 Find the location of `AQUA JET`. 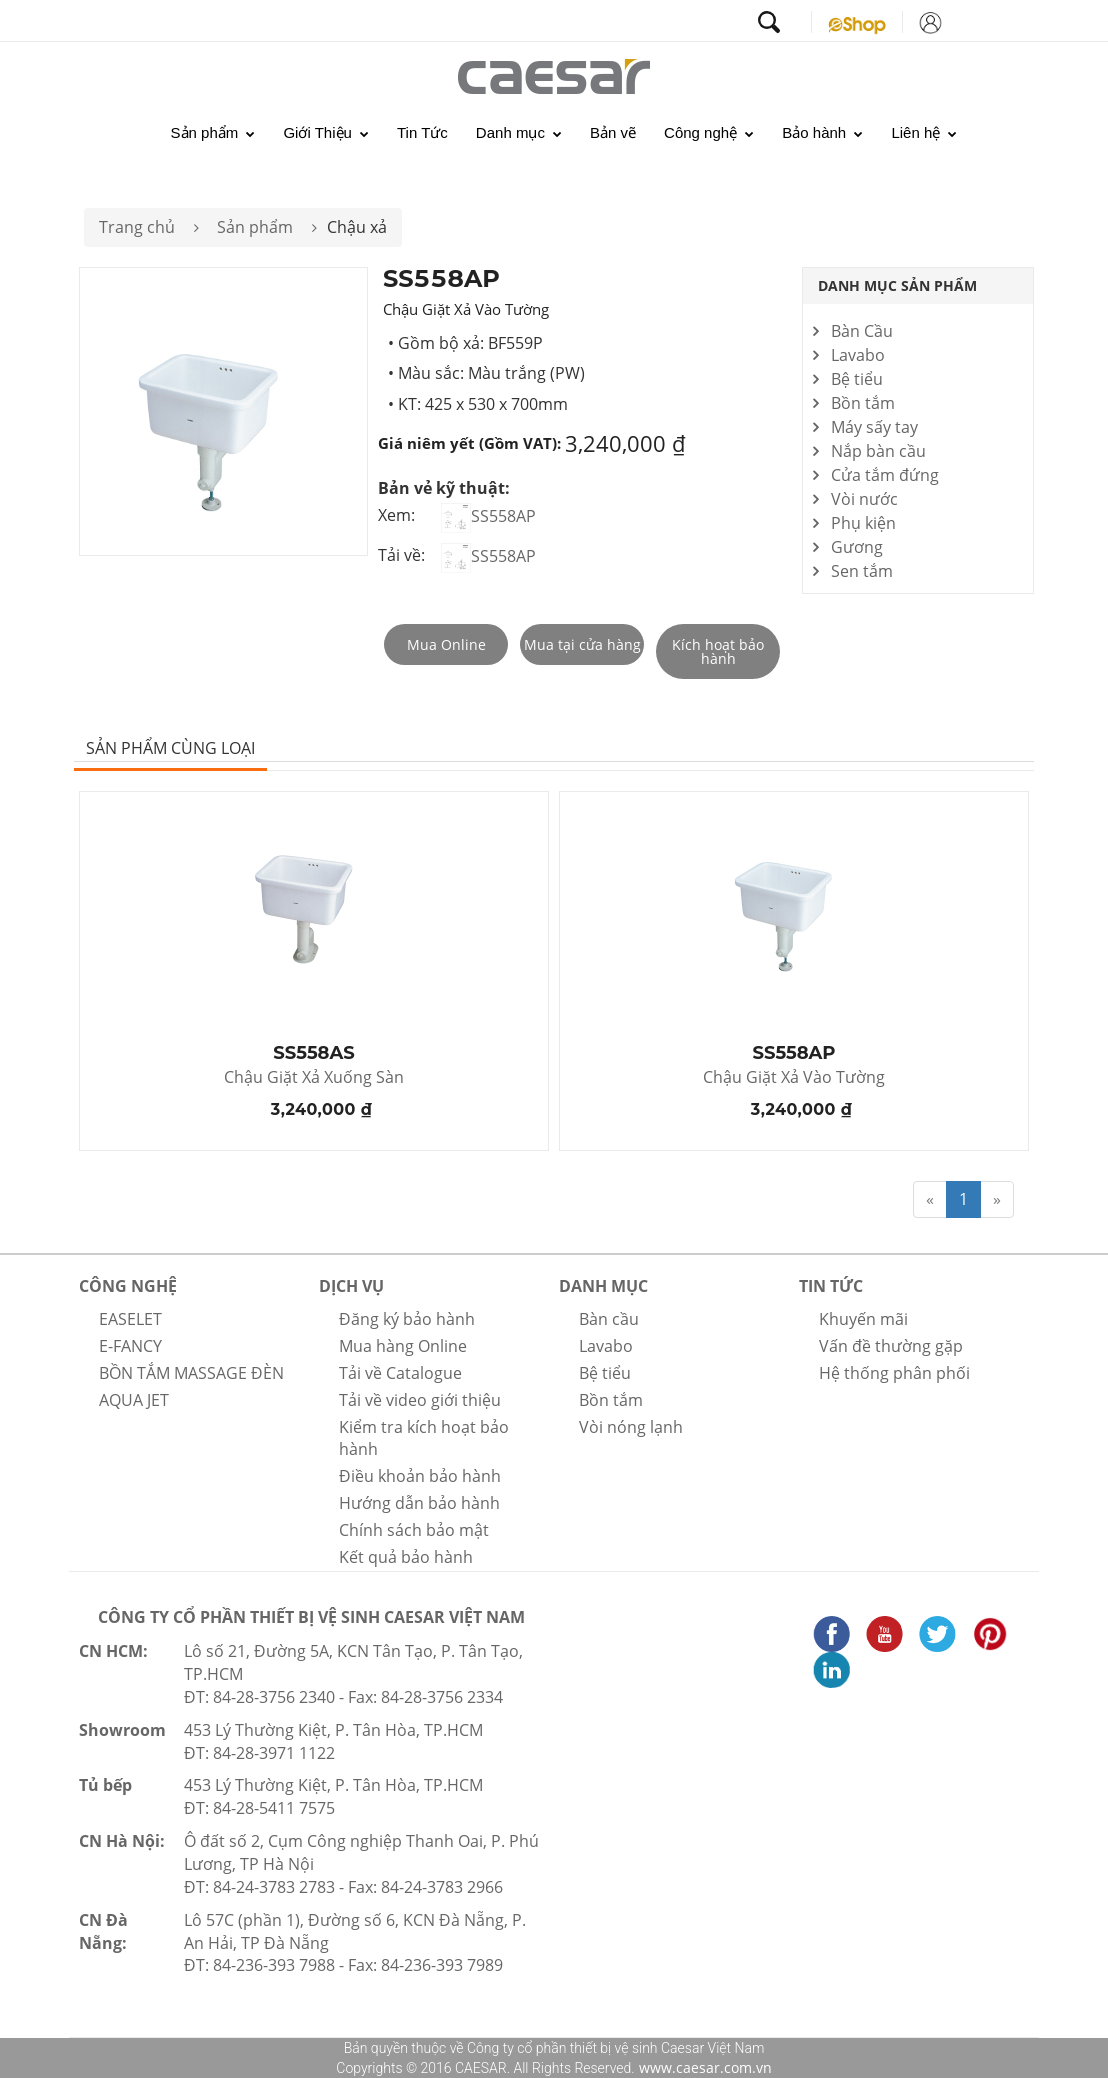

AQUA JET is located at coordinates (134, 1400).